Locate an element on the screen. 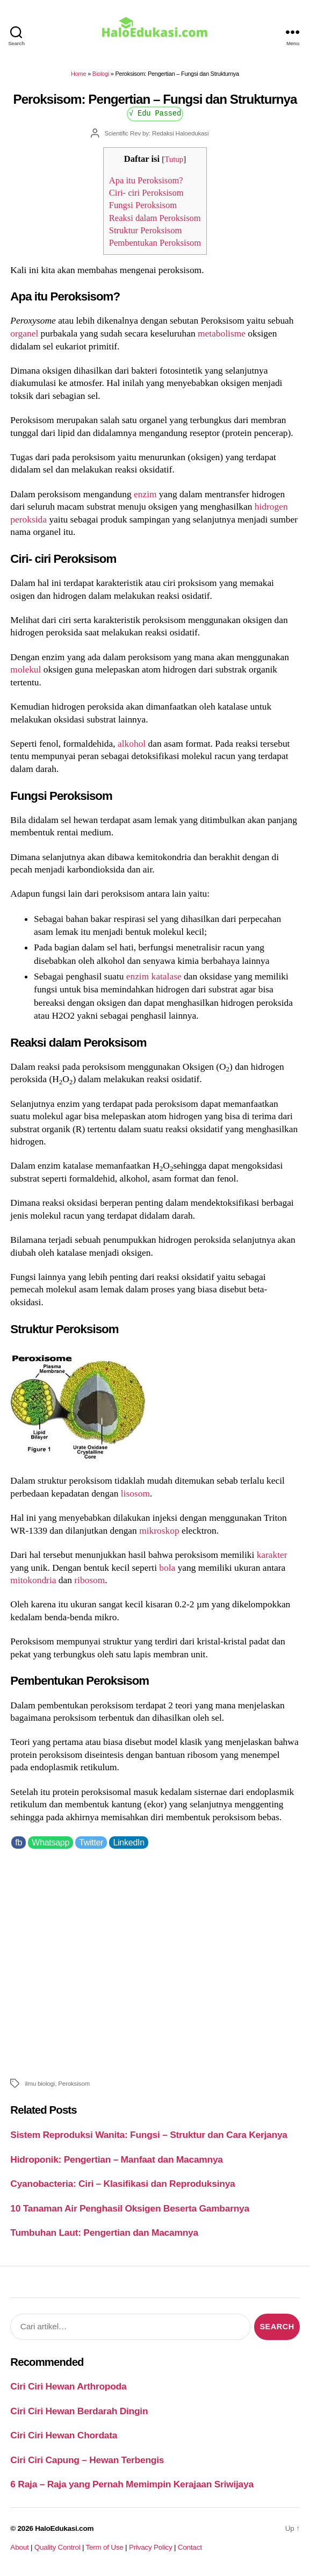  Term of Use is located at coordinates (104, 2547).